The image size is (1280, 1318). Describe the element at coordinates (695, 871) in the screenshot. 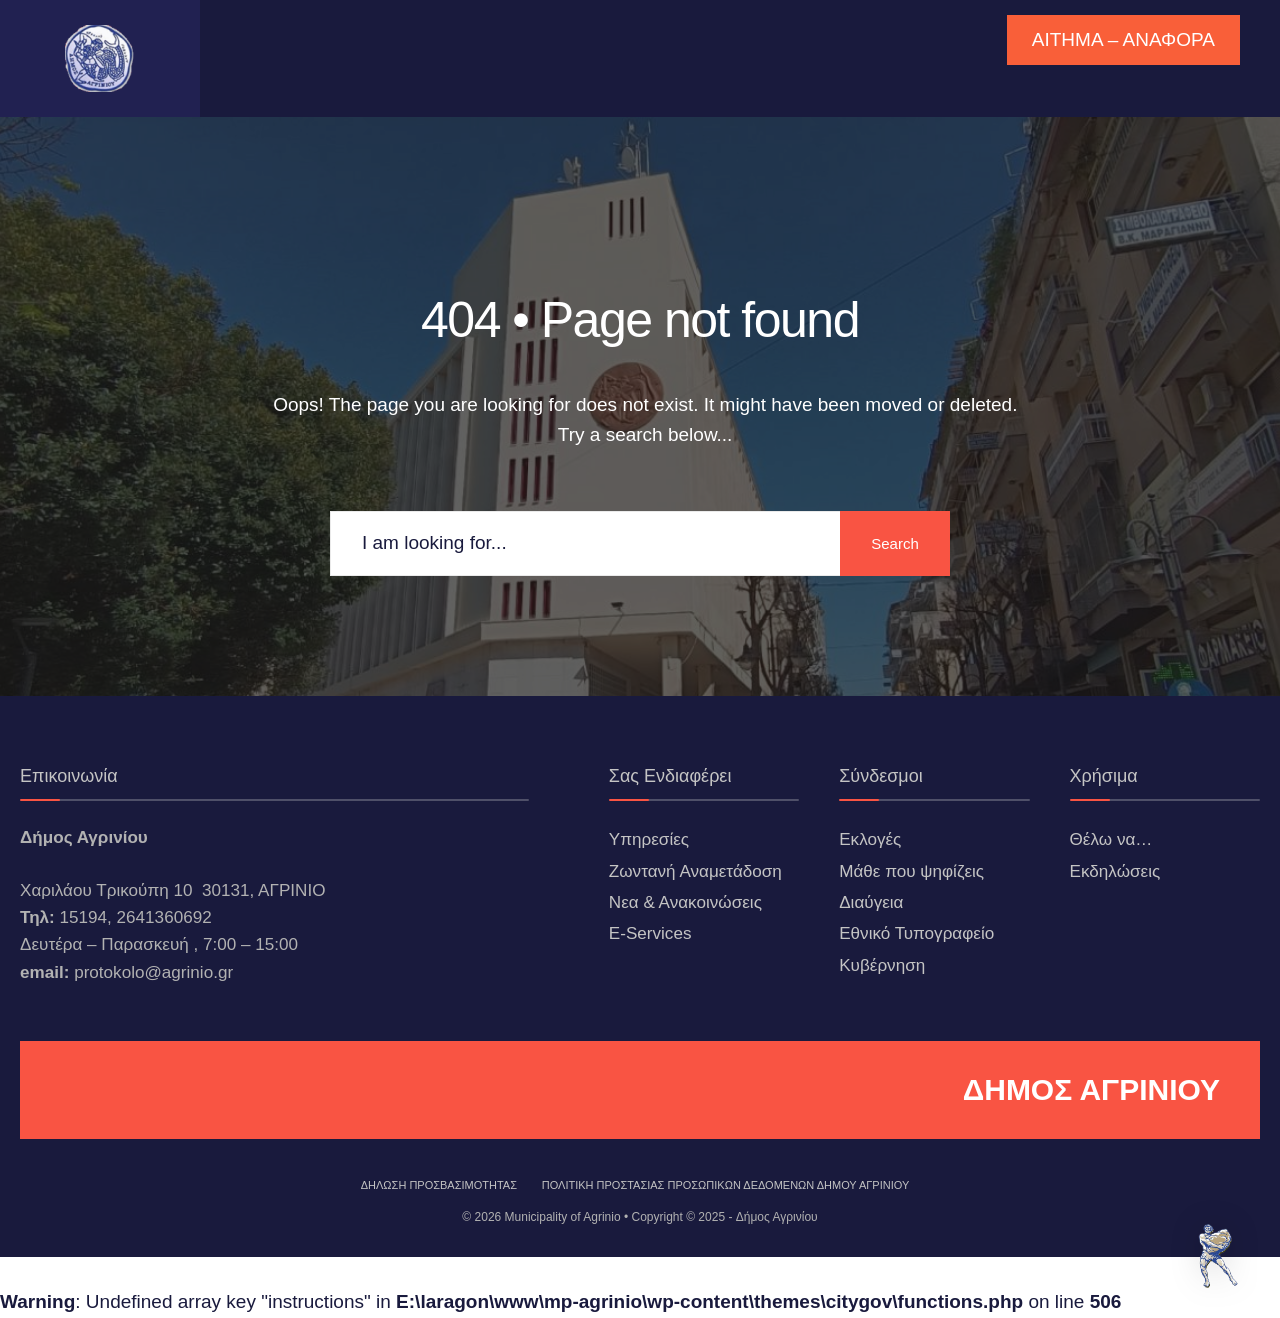

I see `Ζωντανή Αναμετάδοση` at that location.